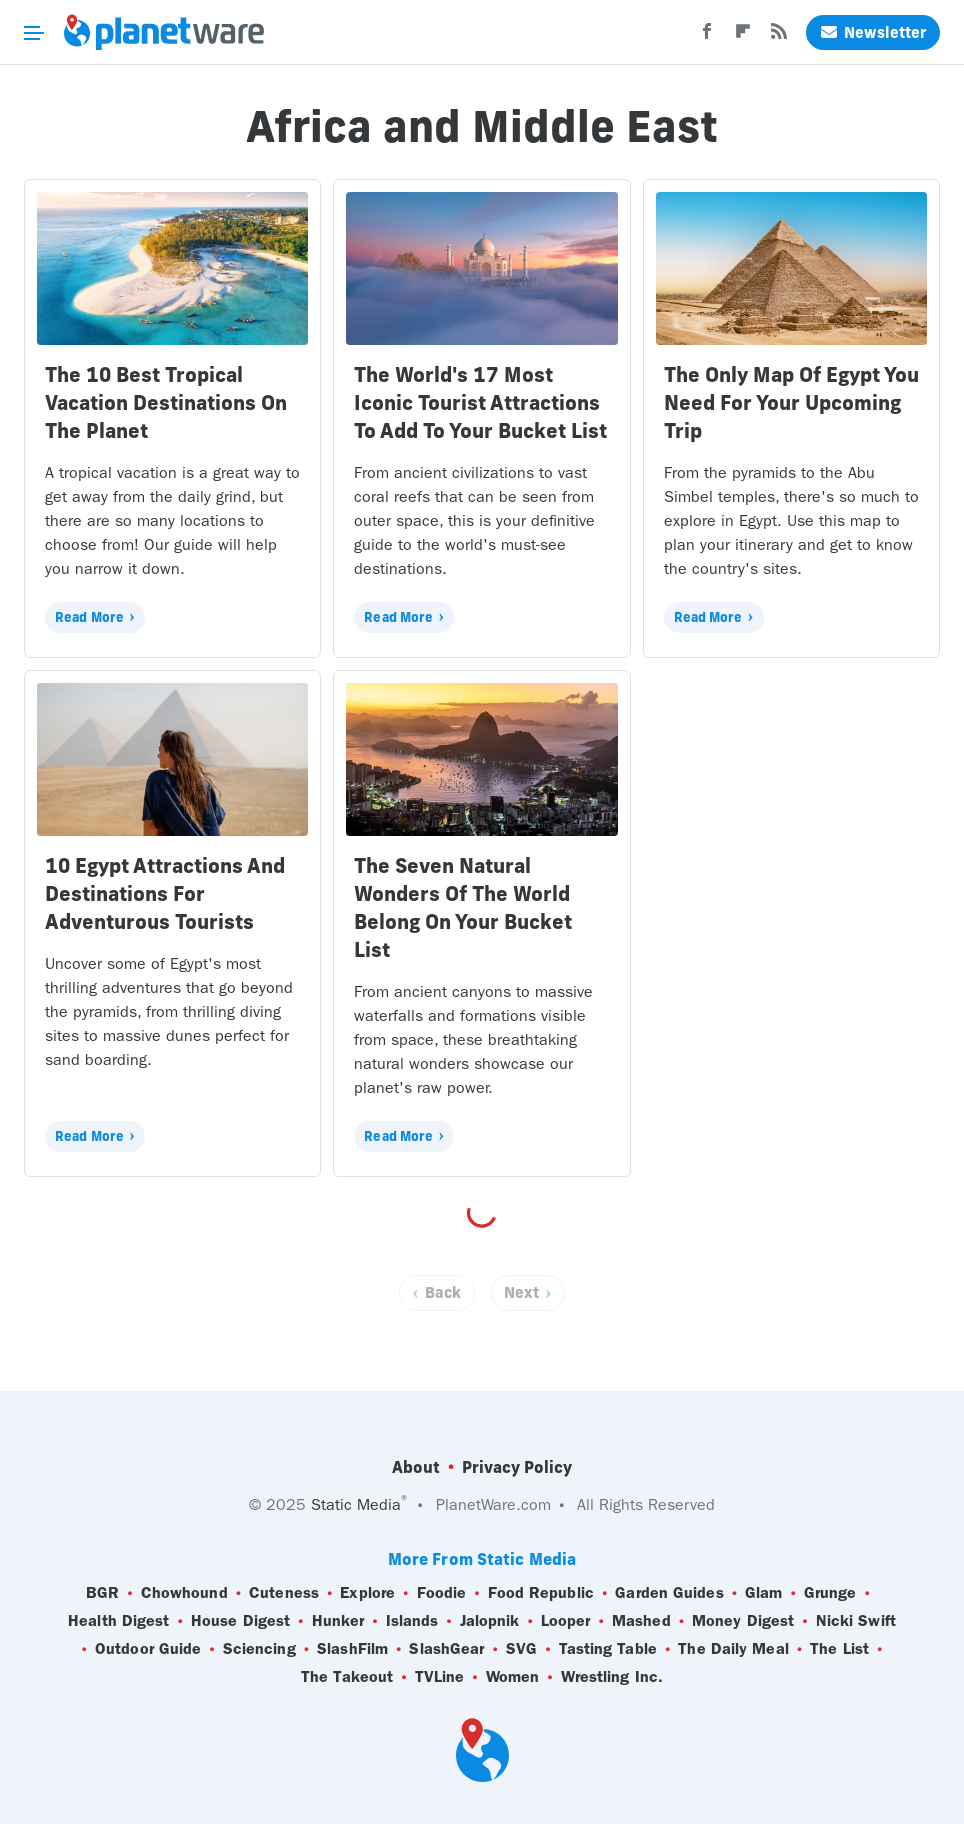  What do you see at coordinates (89, 617) in the screenshot?
I see `Read More` at bounding box center [89, 617].